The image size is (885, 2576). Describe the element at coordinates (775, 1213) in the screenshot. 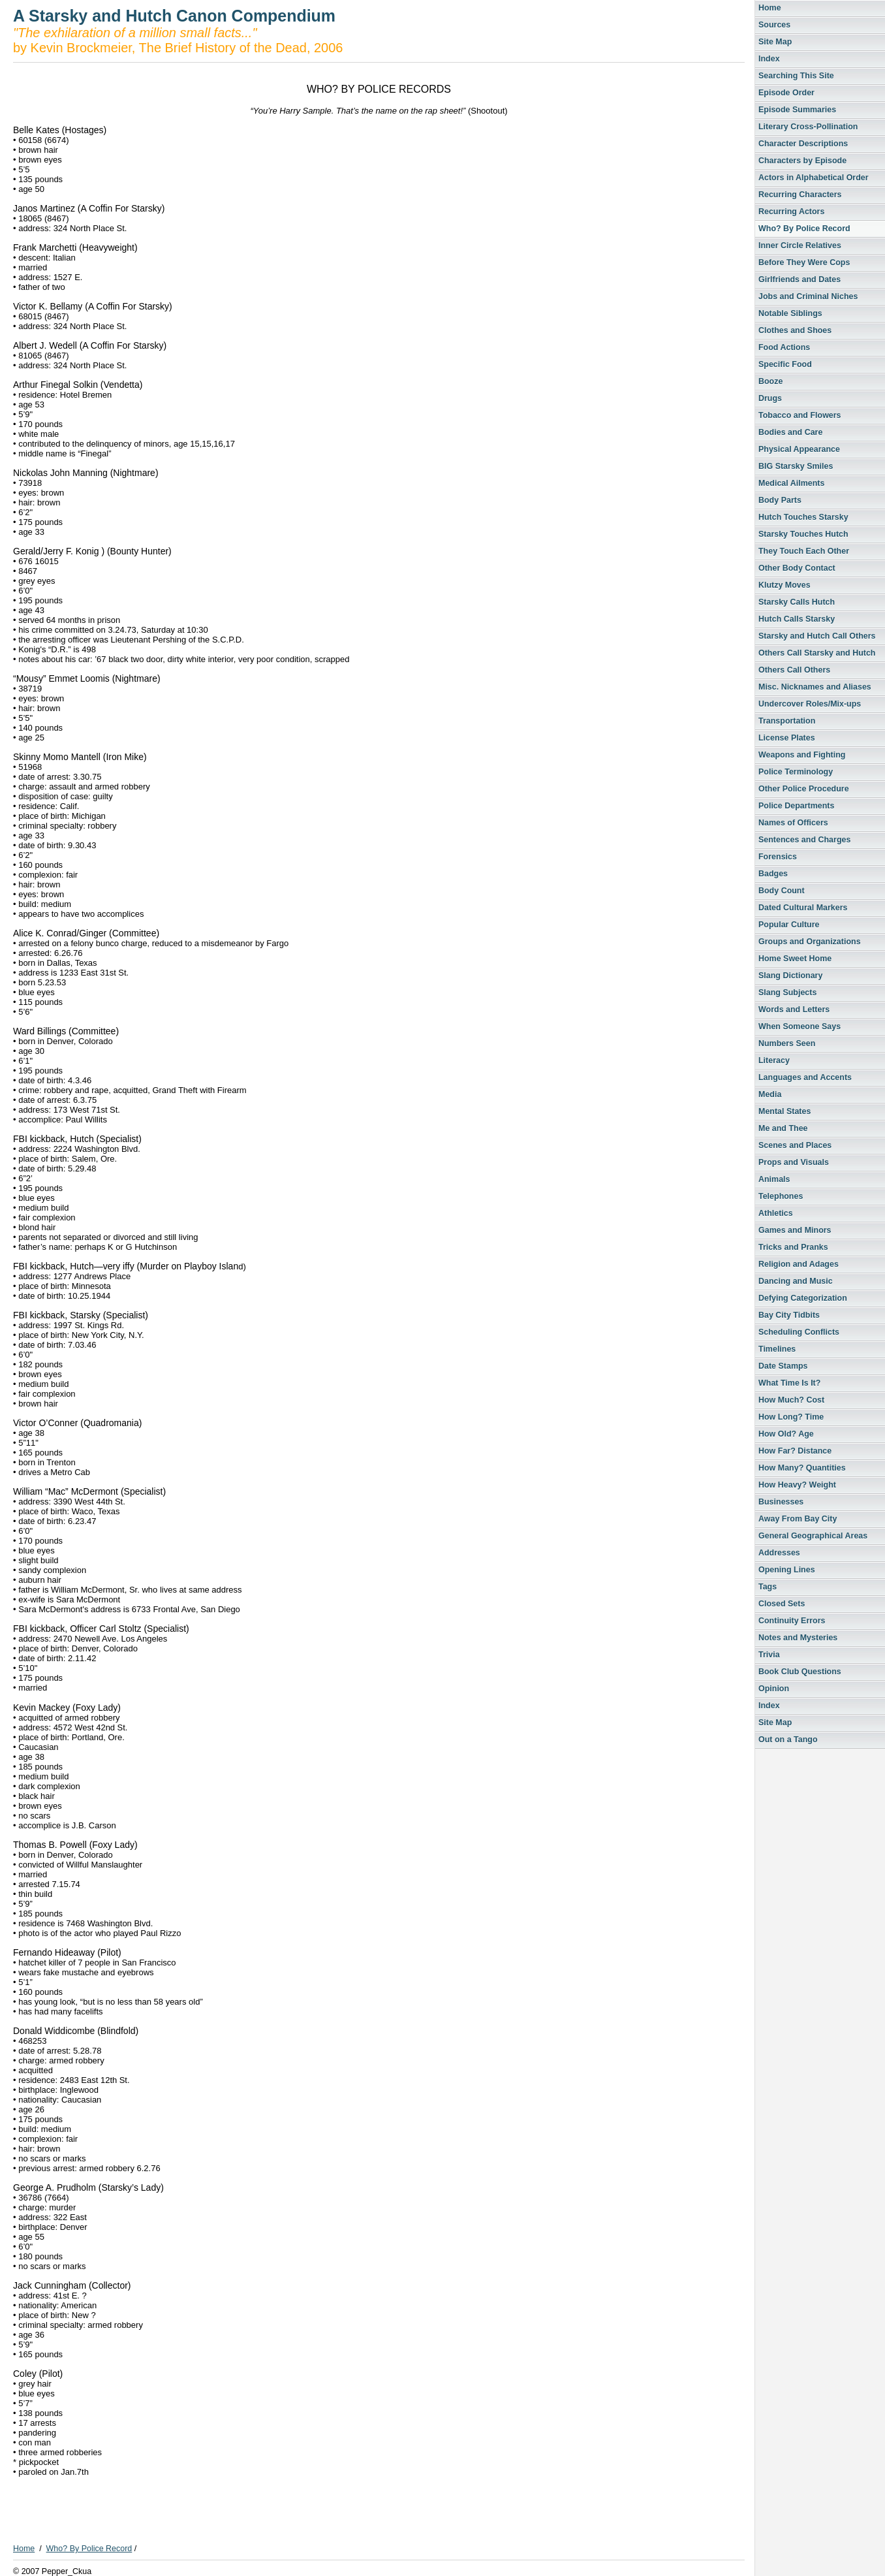

I see `Athletics` at that location.